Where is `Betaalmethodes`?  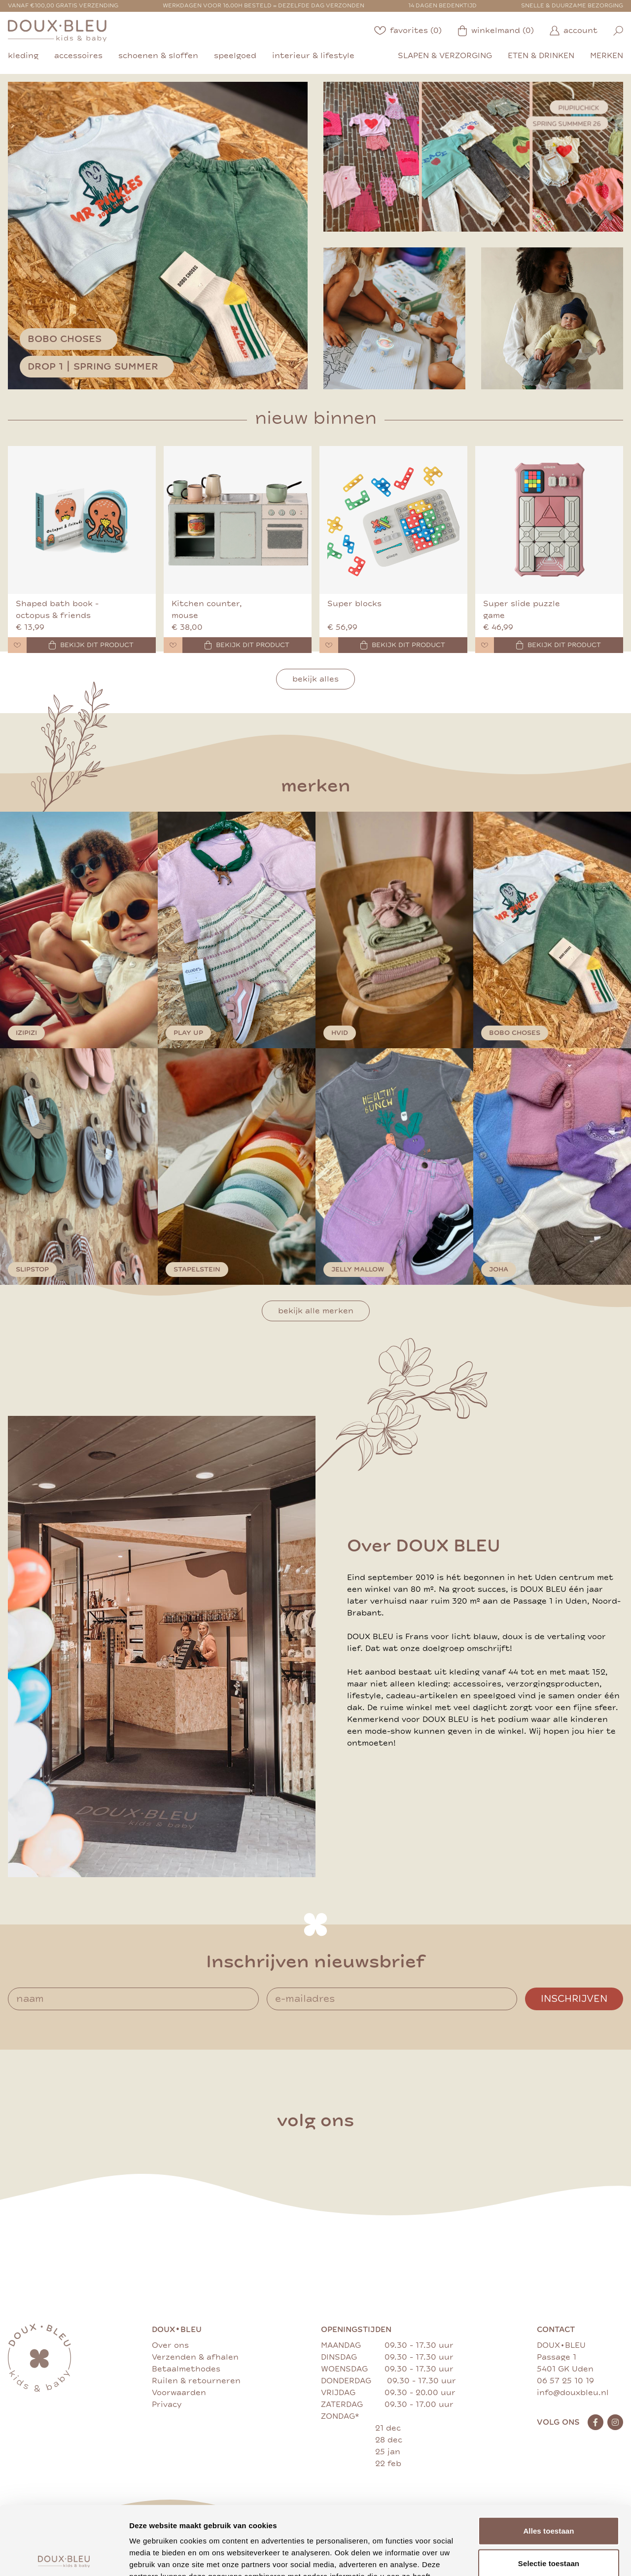
Betaalmethodes is located at coordinates (186, 2369).